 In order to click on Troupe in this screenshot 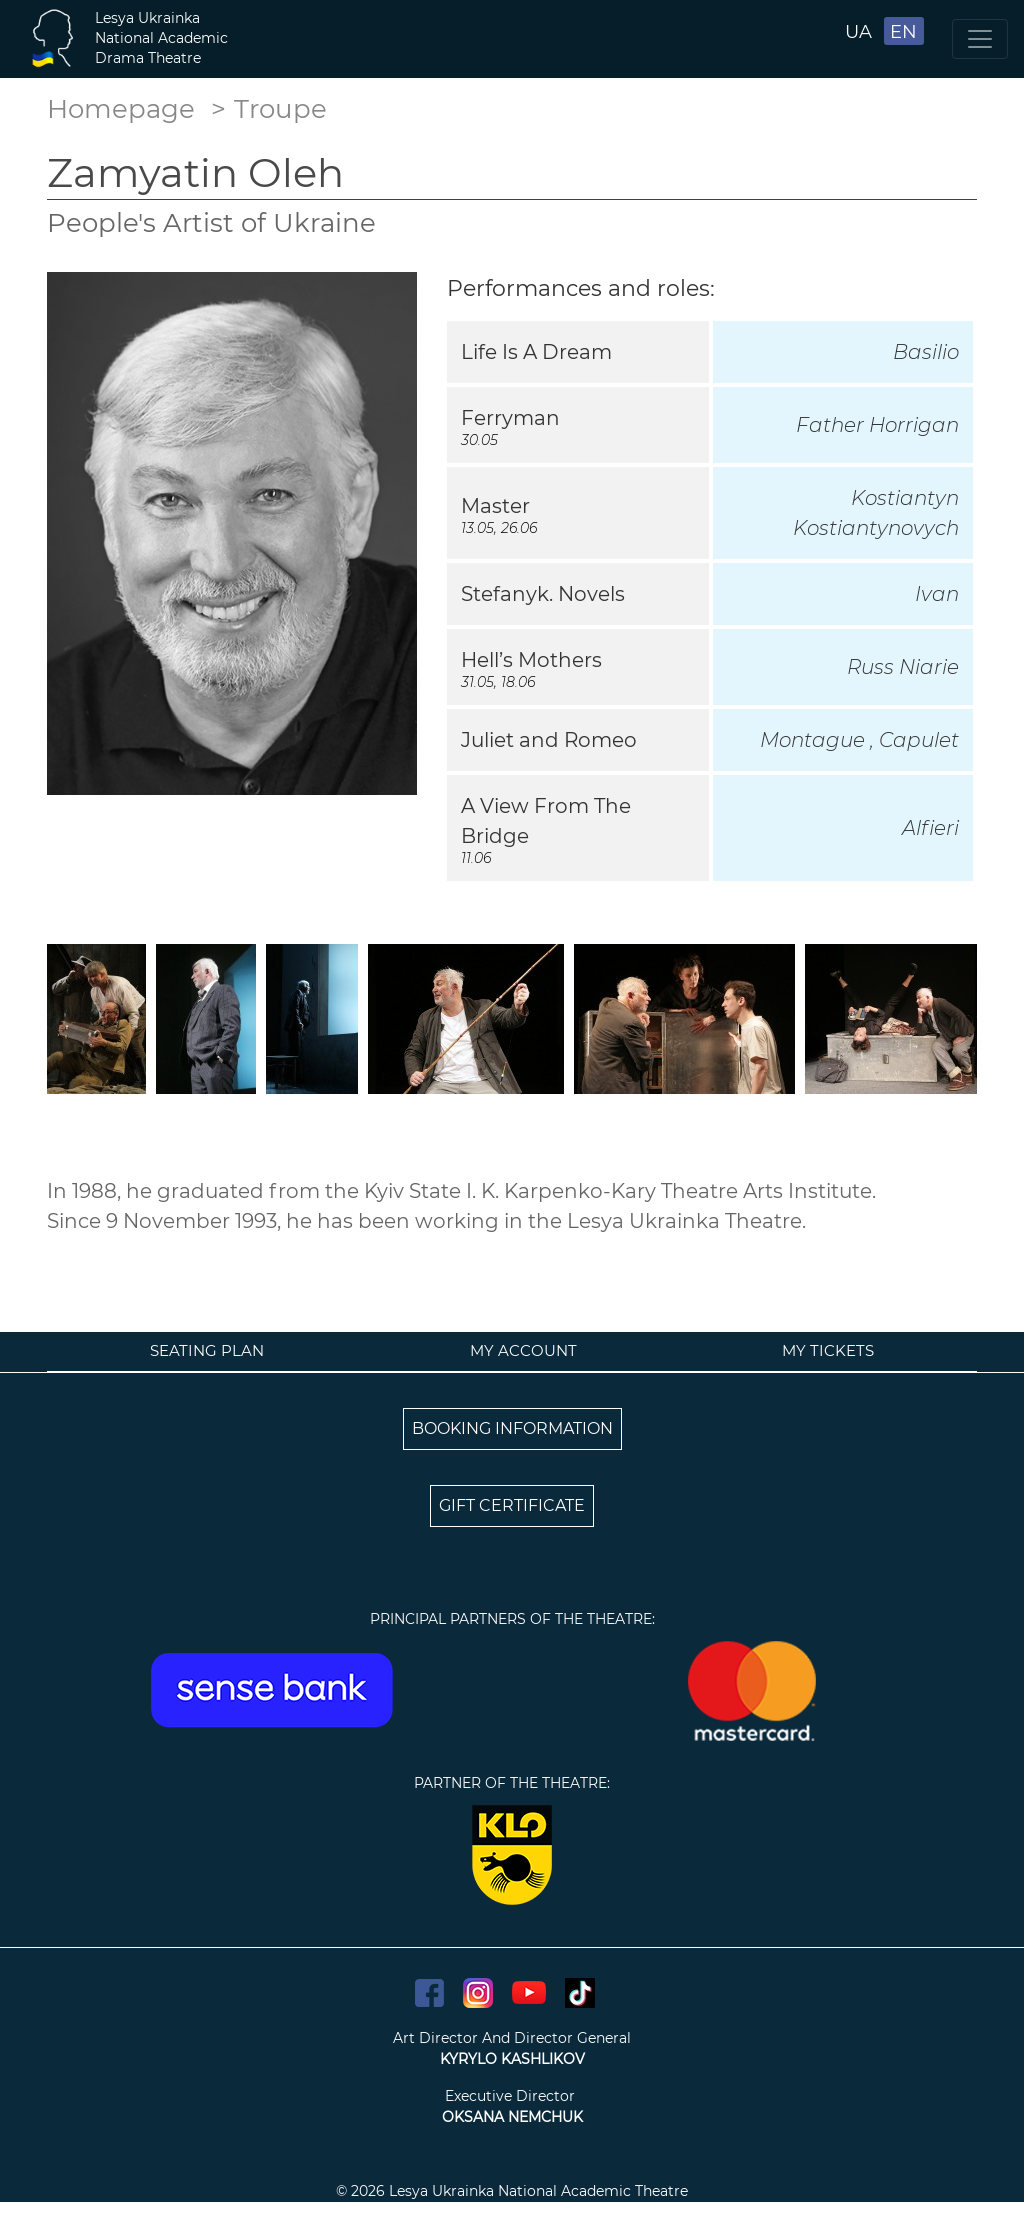, I will do `click(280, 109)`.